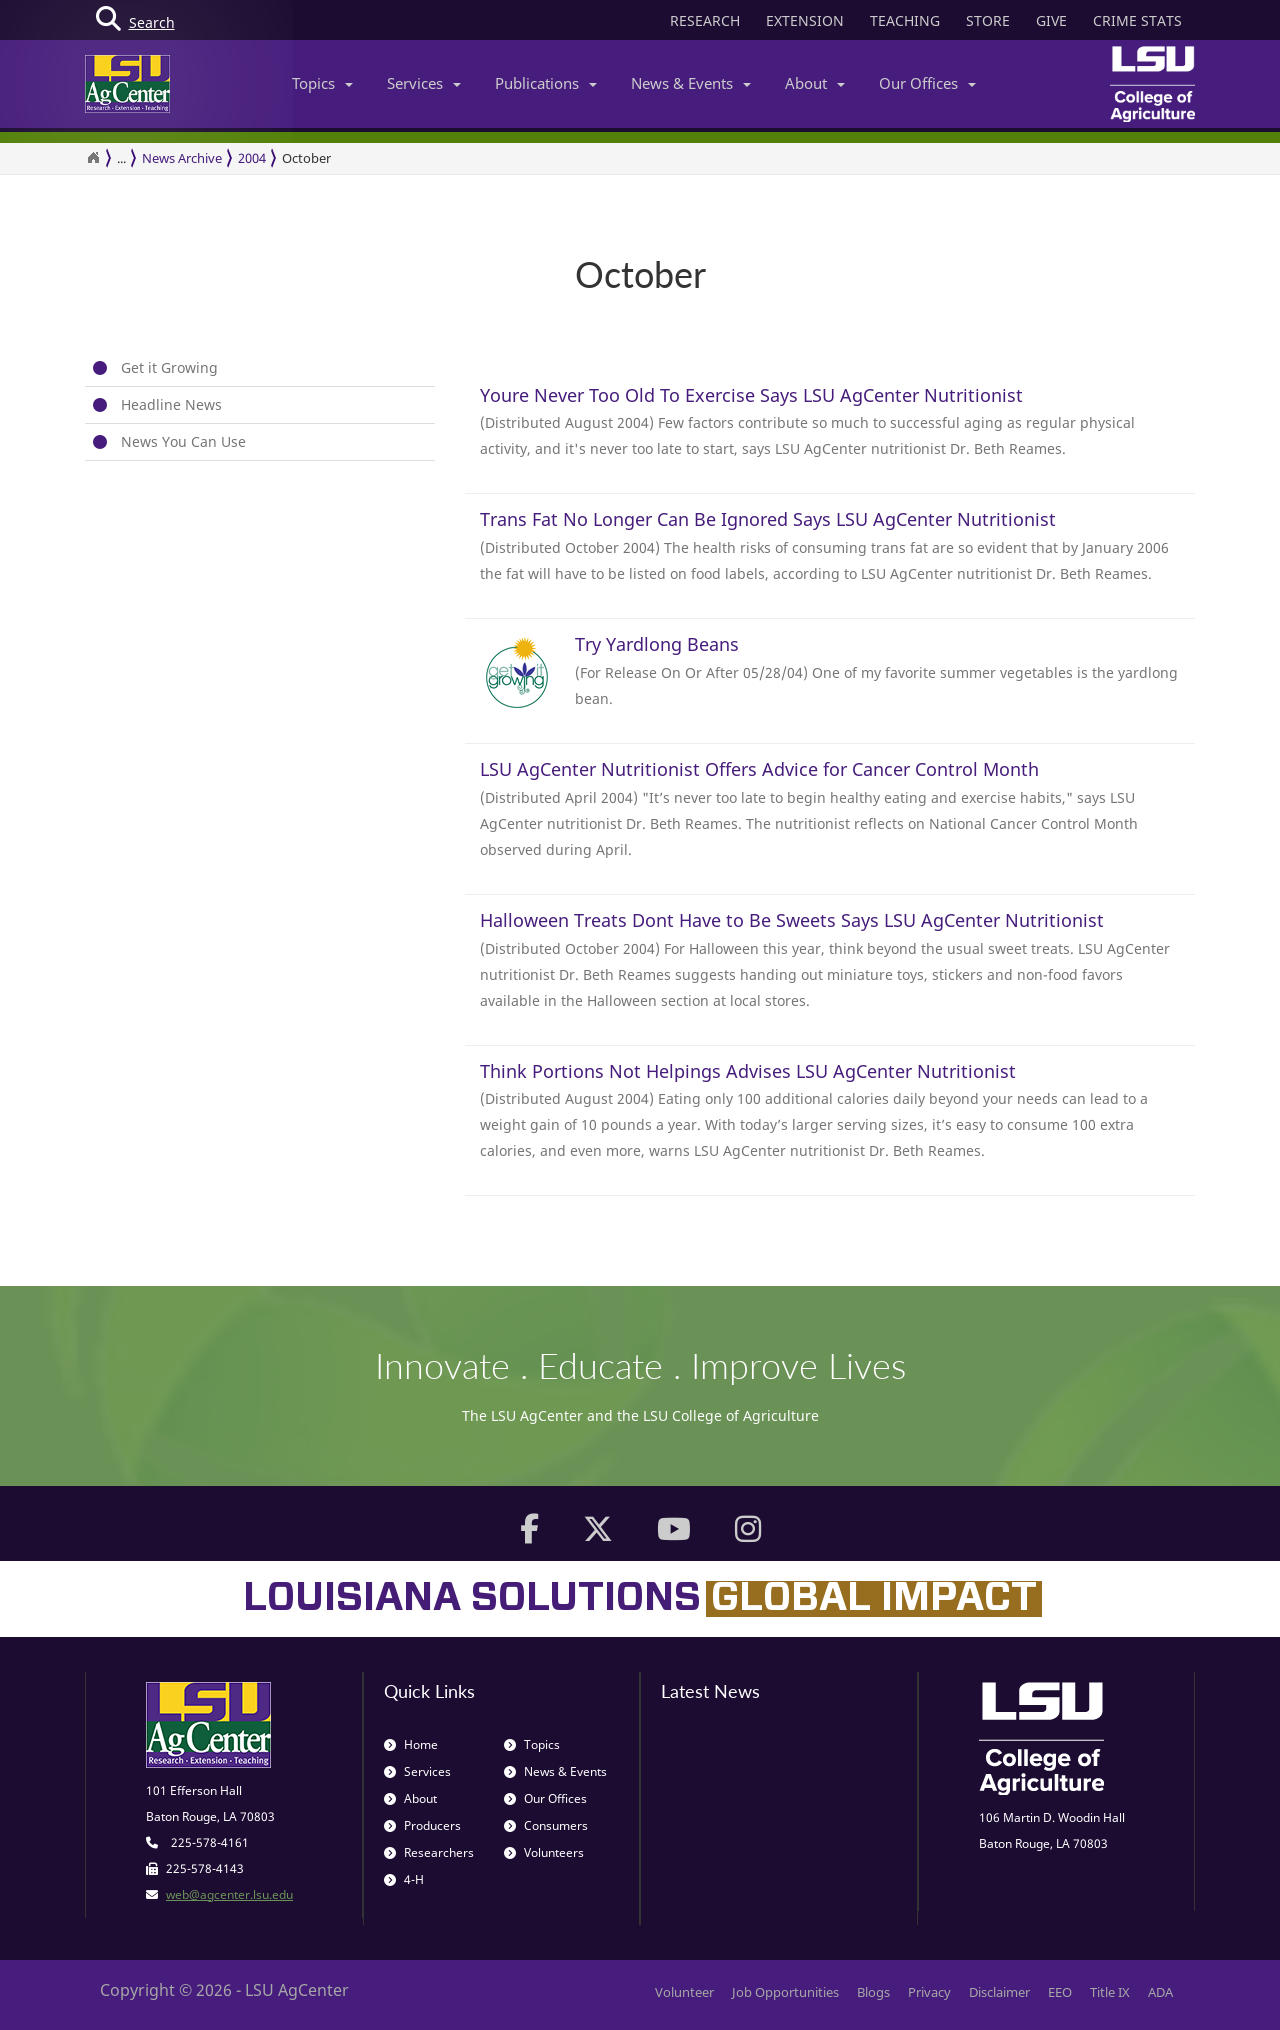  I want to click on 4-H, so click(404, 1879).